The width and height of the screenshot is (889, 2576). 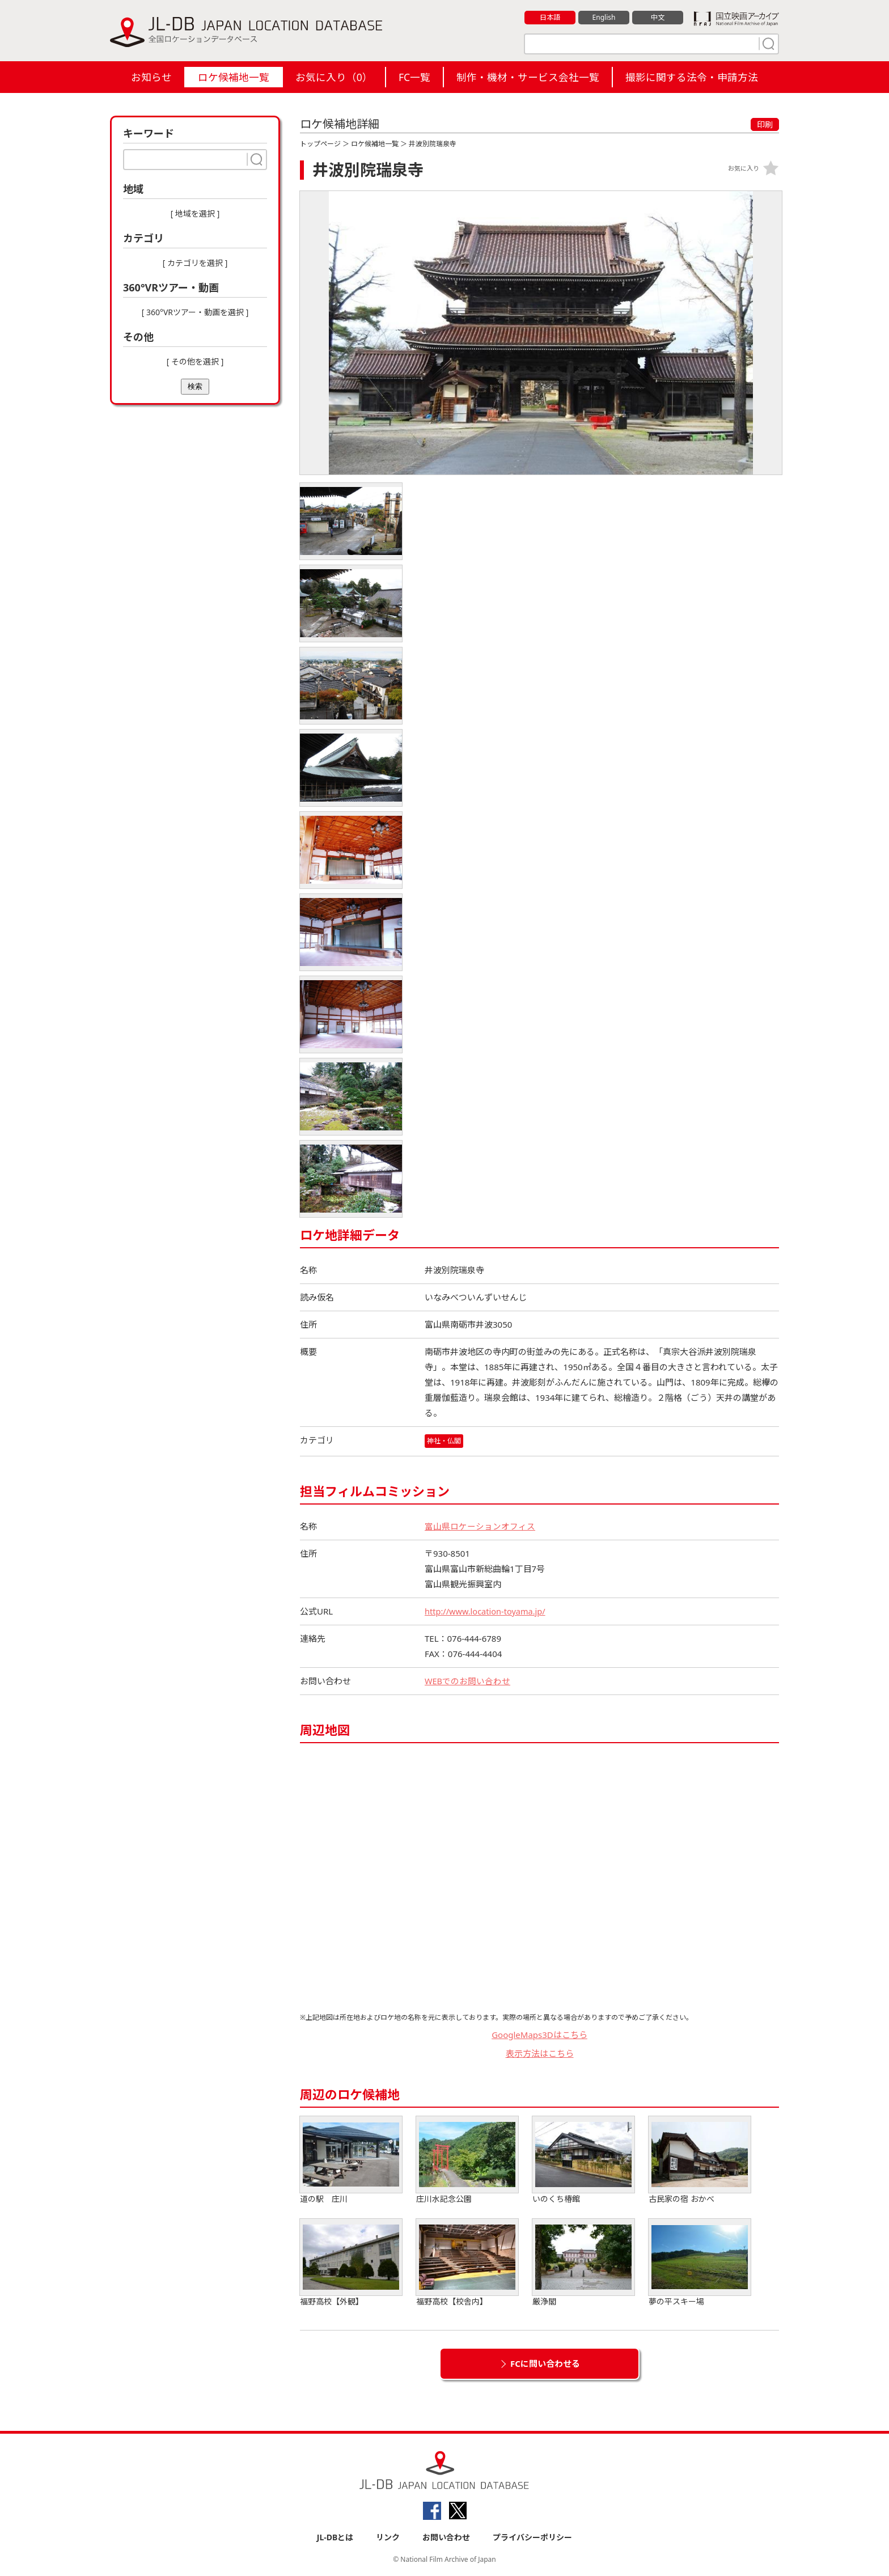 What do you see at coordinates (467, 2160) in the screenshot?
I see `庄川水記念公園` at bounding box center [467, 2160].